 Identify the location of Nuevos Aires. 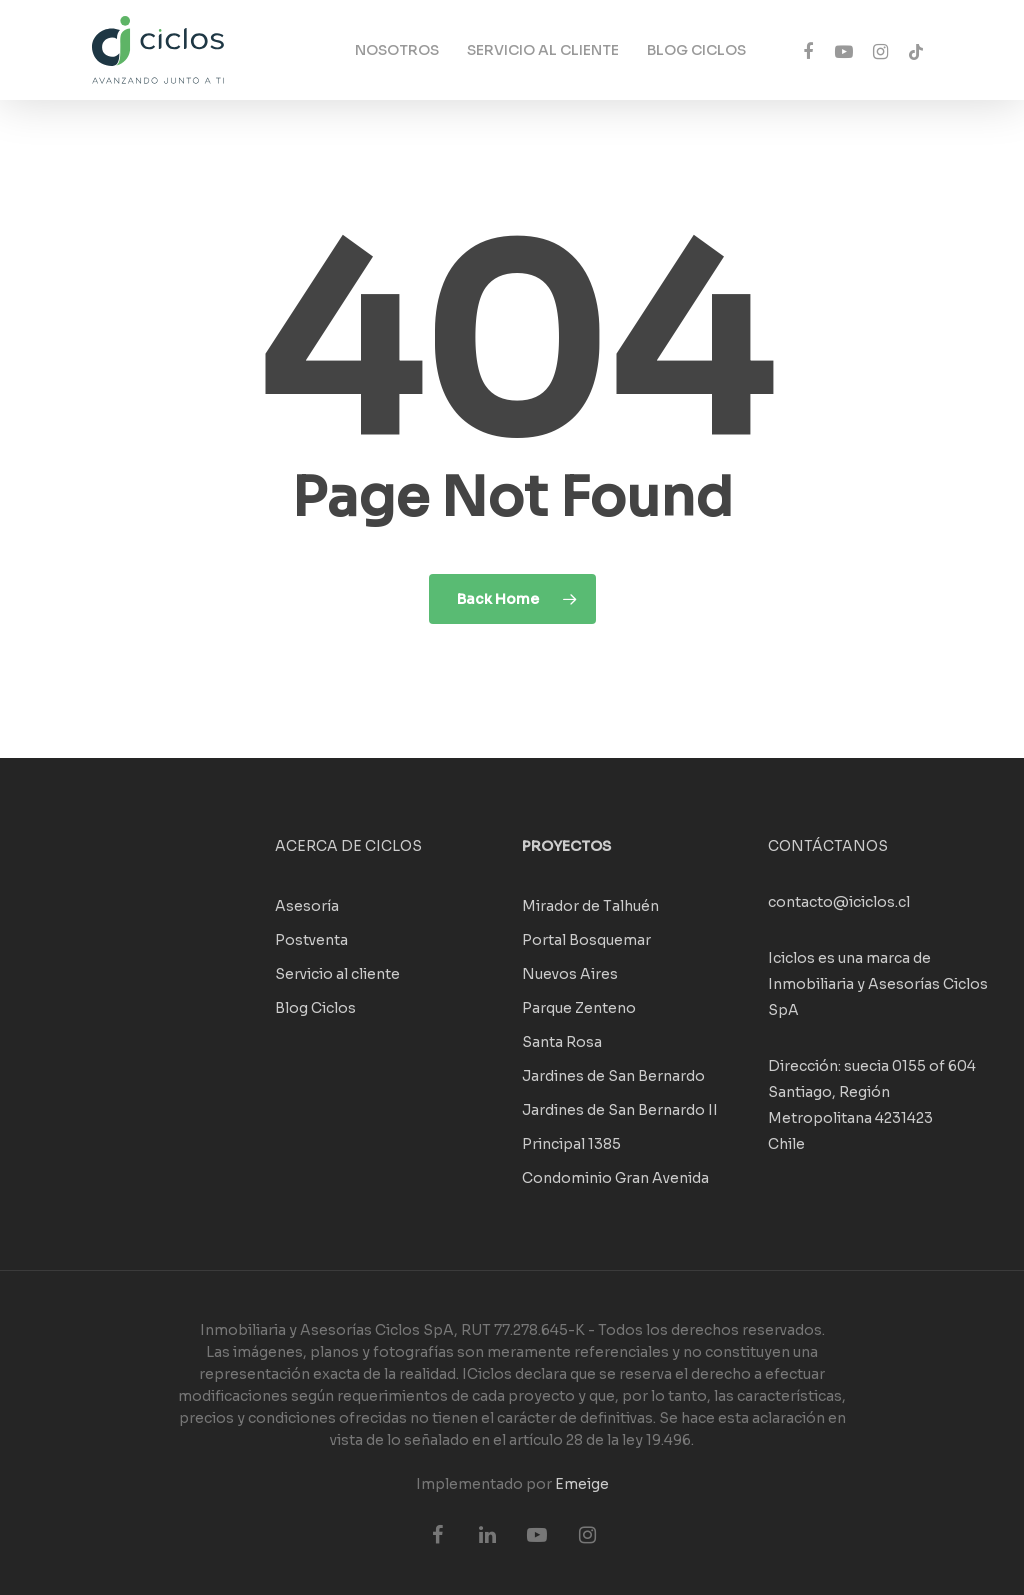
(570, 974).